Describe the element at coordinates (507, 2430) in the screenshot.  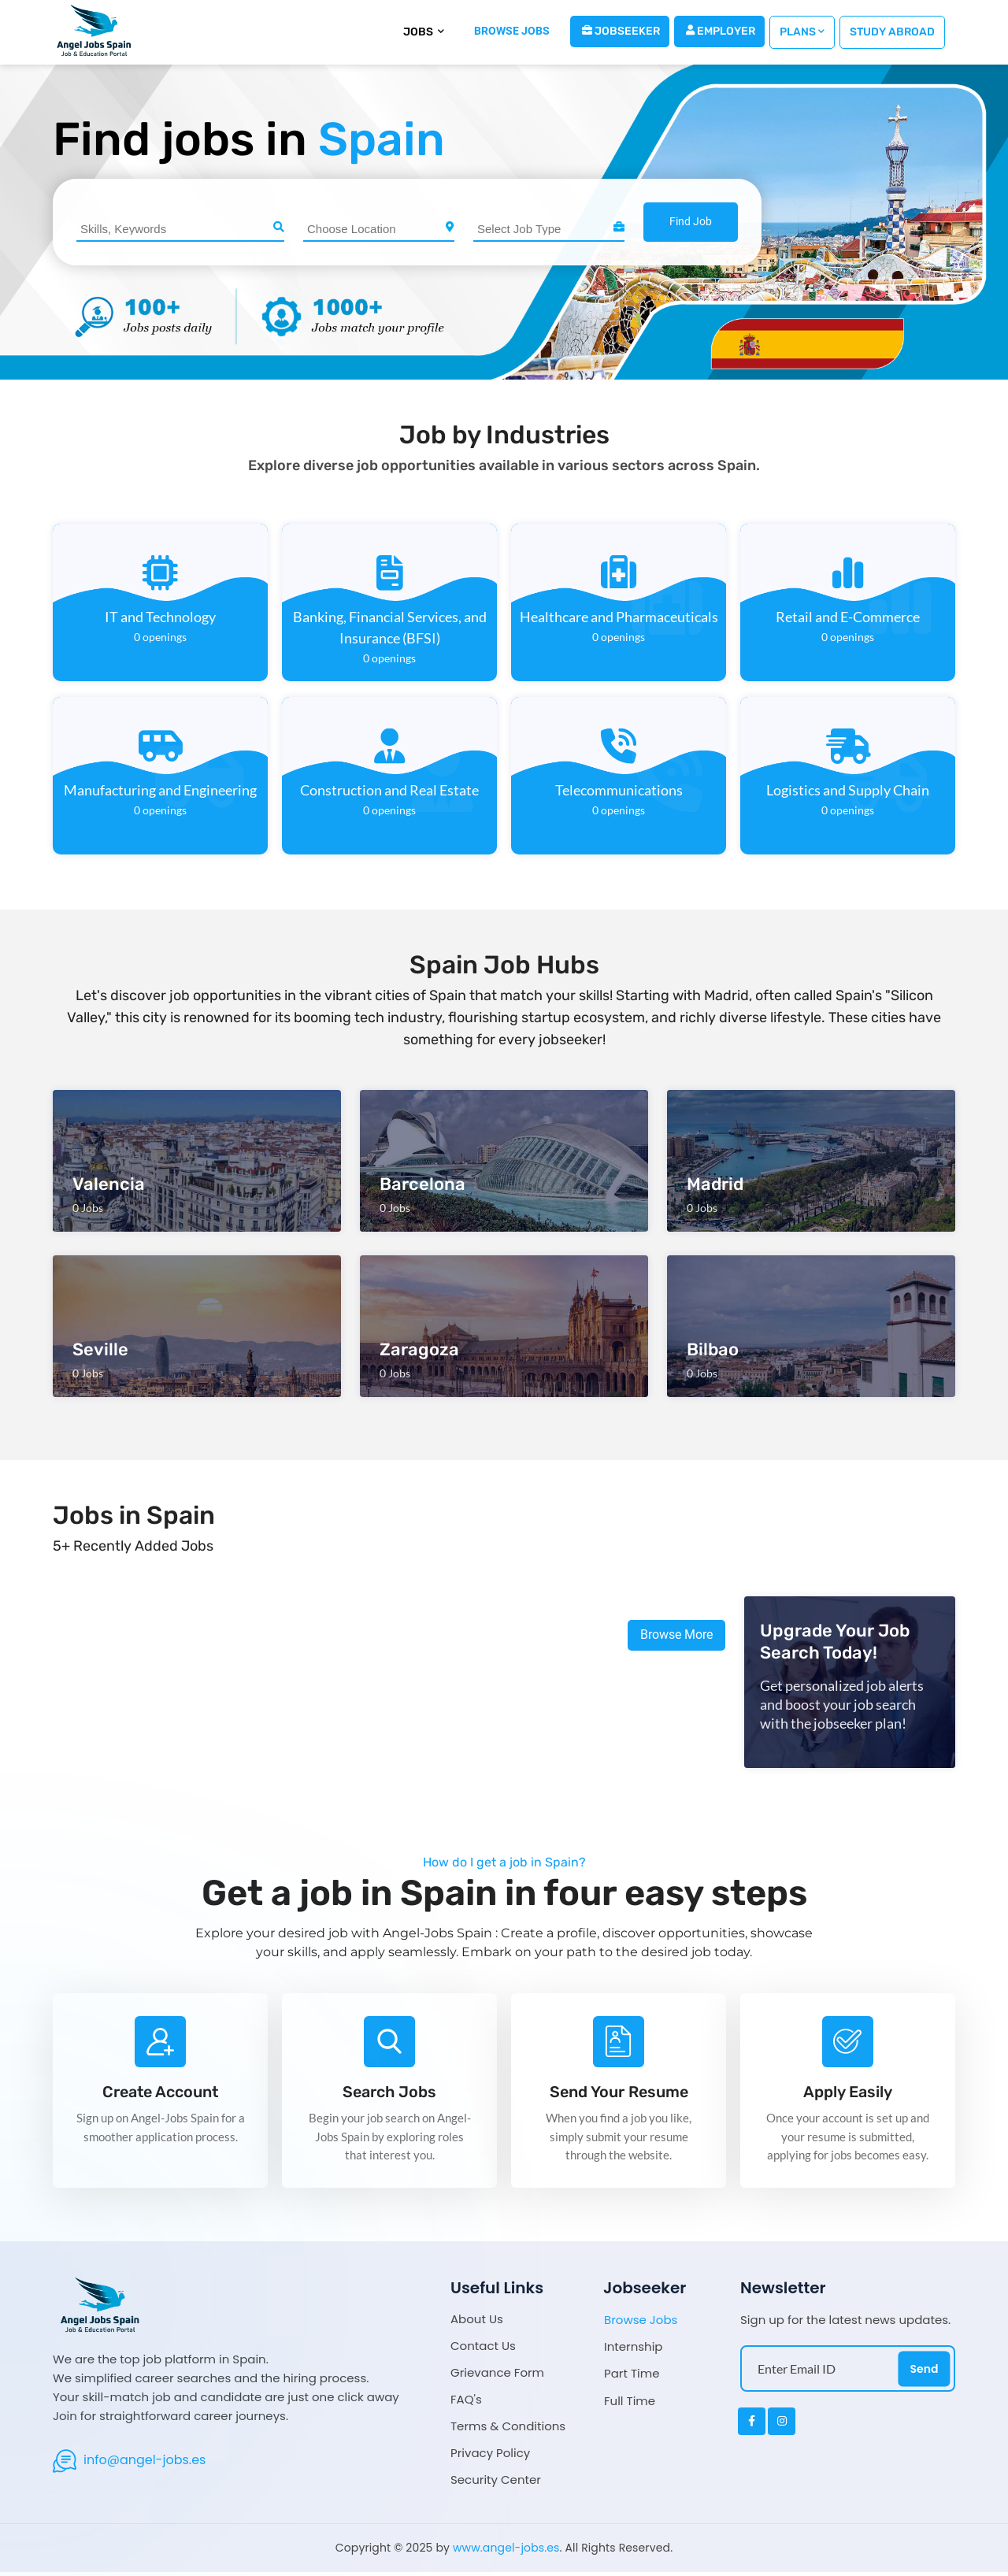
I see `Terms & Conditions` at that location.